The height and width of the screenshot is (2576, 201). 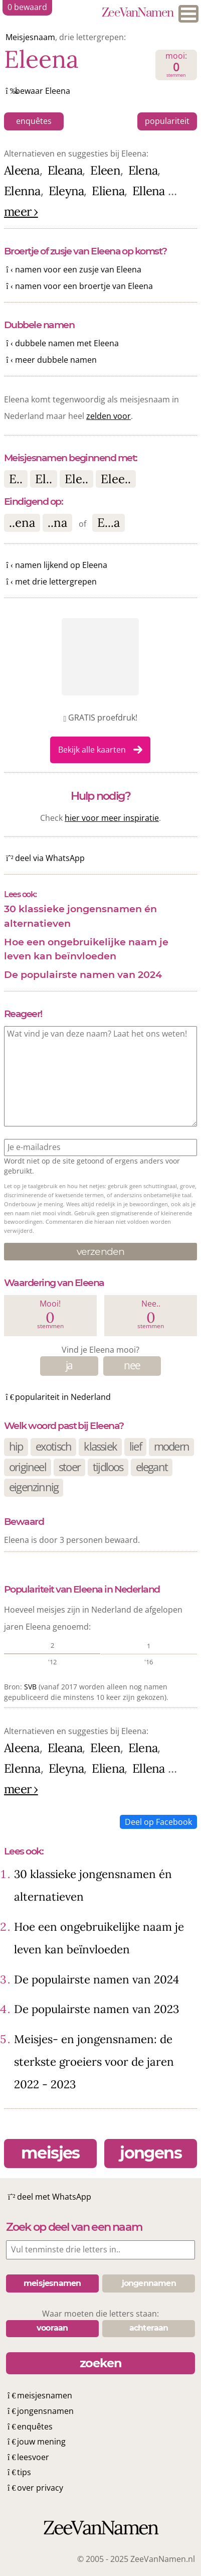 What do you see at coordinates (16, 479) in the screenshot?
I see `E..` at bounding box center [16, 479].